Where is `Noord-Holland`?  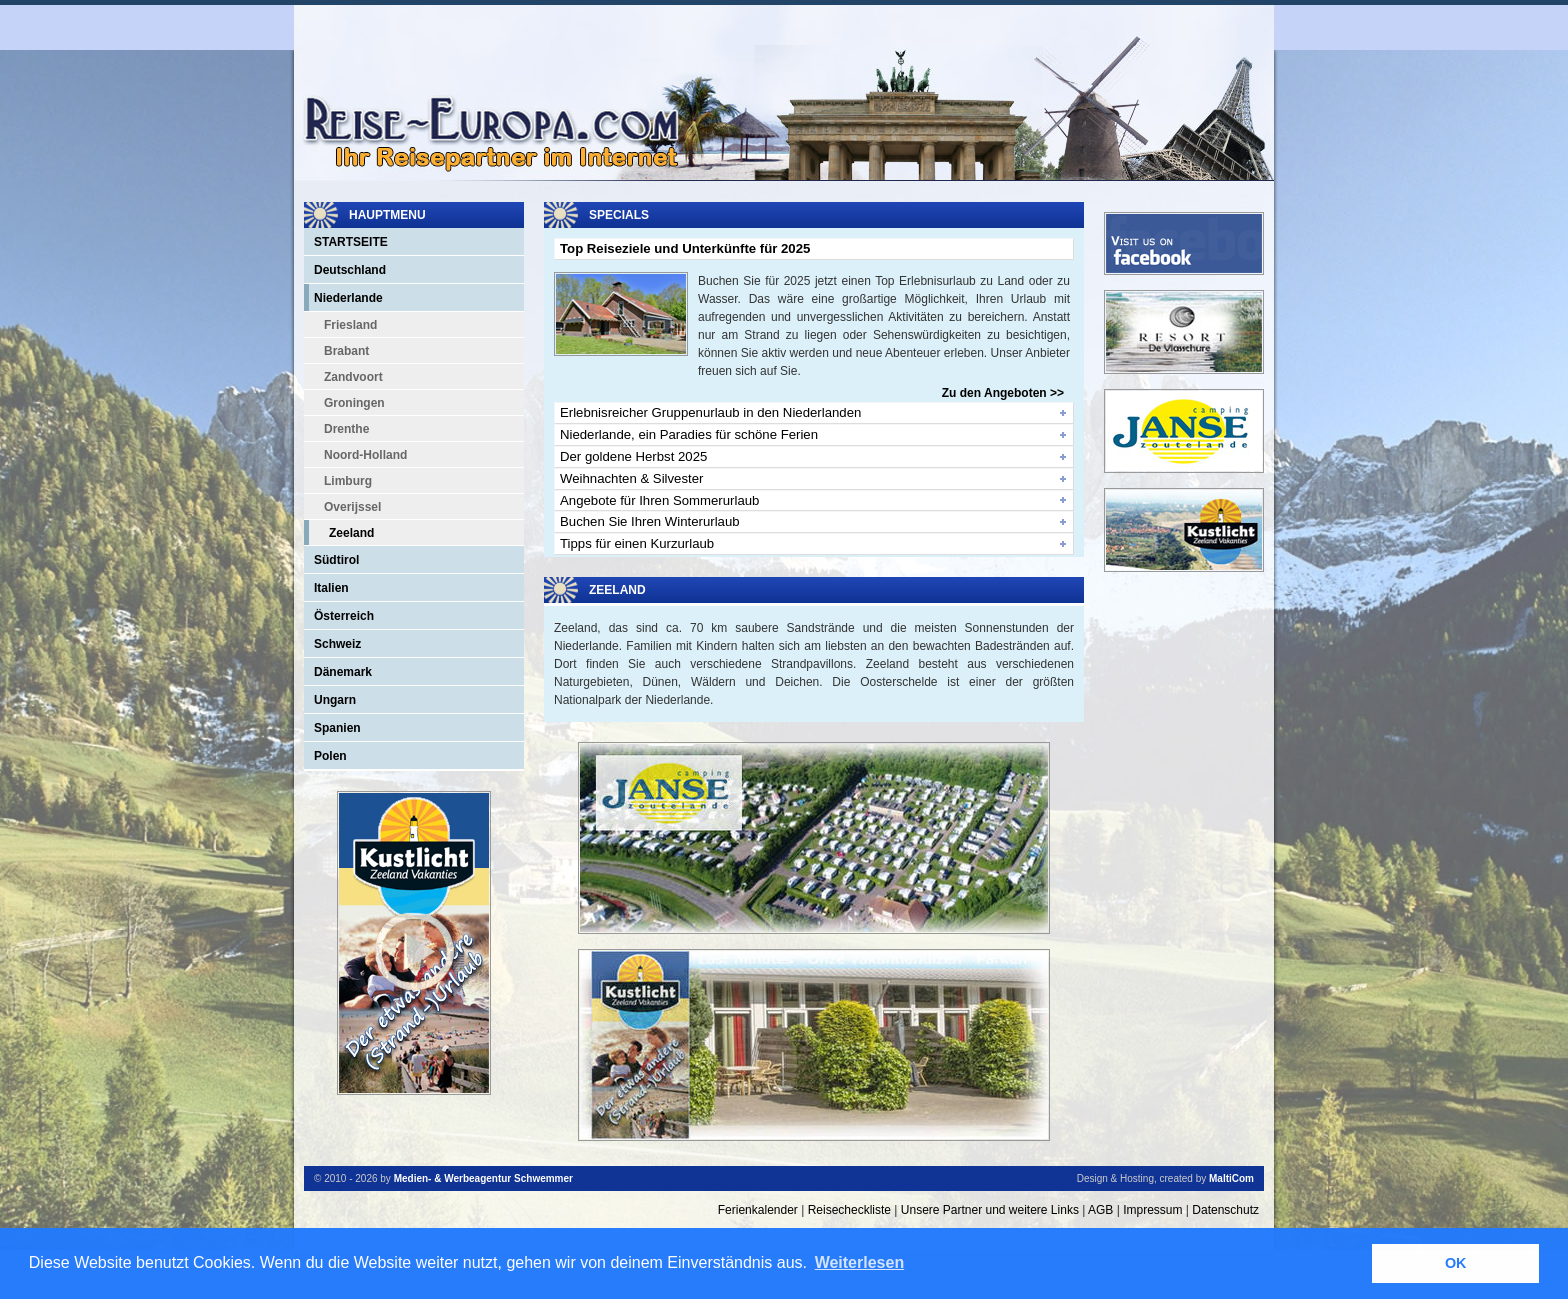
Noord-Holland is located at coordinates (365, 455).